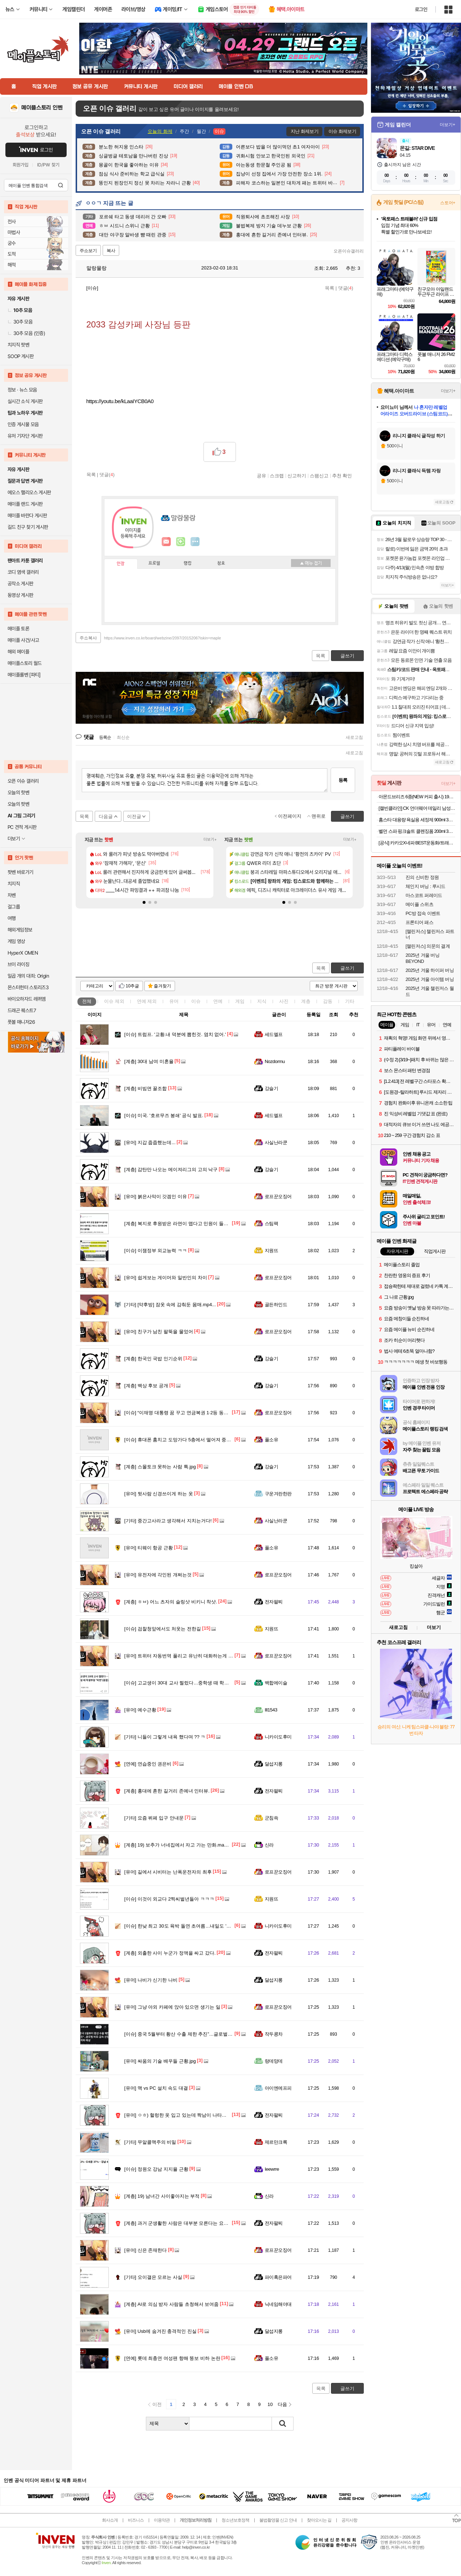 The height and width of the screenshot is (2576, 461). Describe the element at coordinates (278, 1493) in the screenshot. I see `구운겨란한판` at that location.